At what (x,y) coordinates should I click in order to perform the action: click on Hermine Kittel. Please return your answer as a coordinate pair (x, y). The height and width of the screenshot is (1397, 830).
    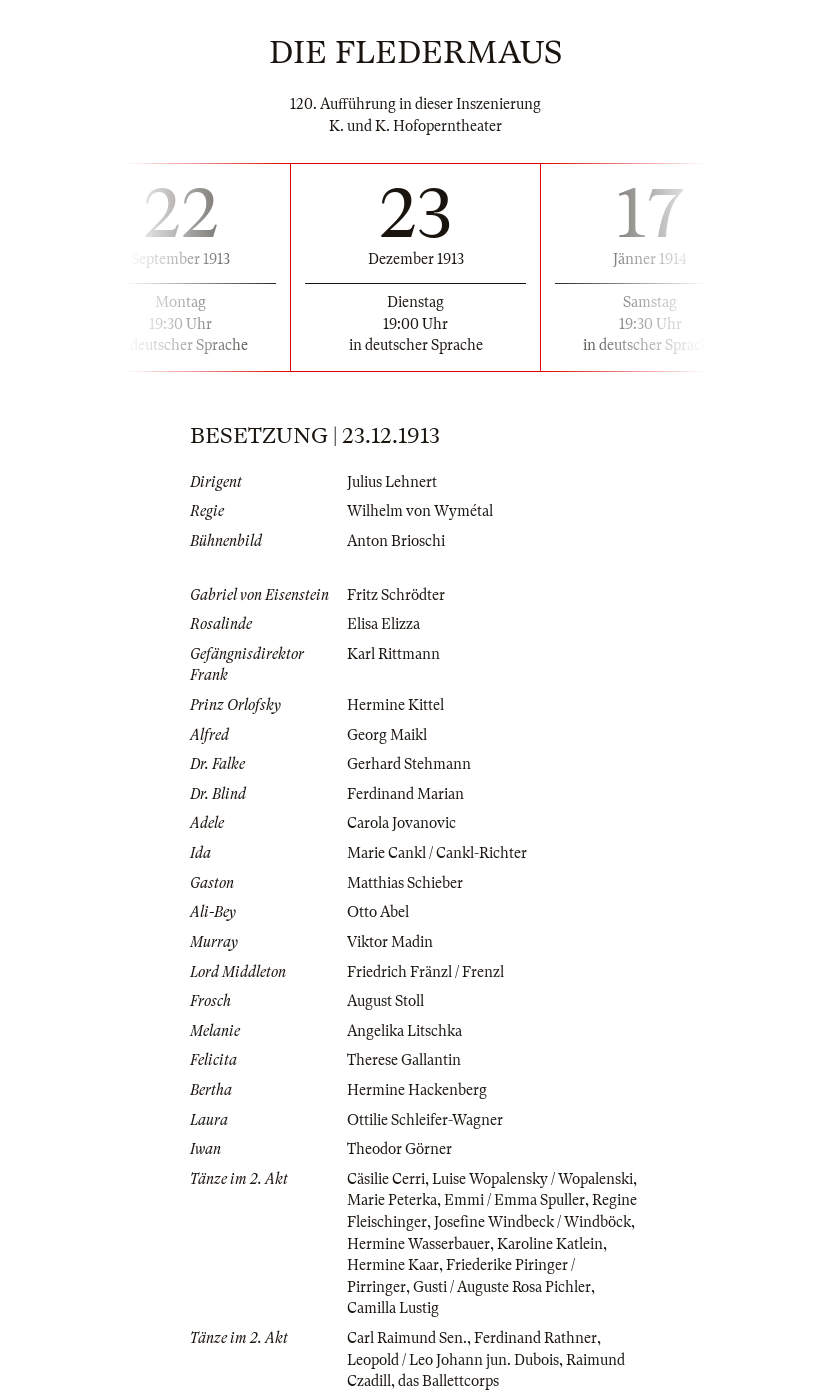
    Looking at the image, I should click on (395, 705).